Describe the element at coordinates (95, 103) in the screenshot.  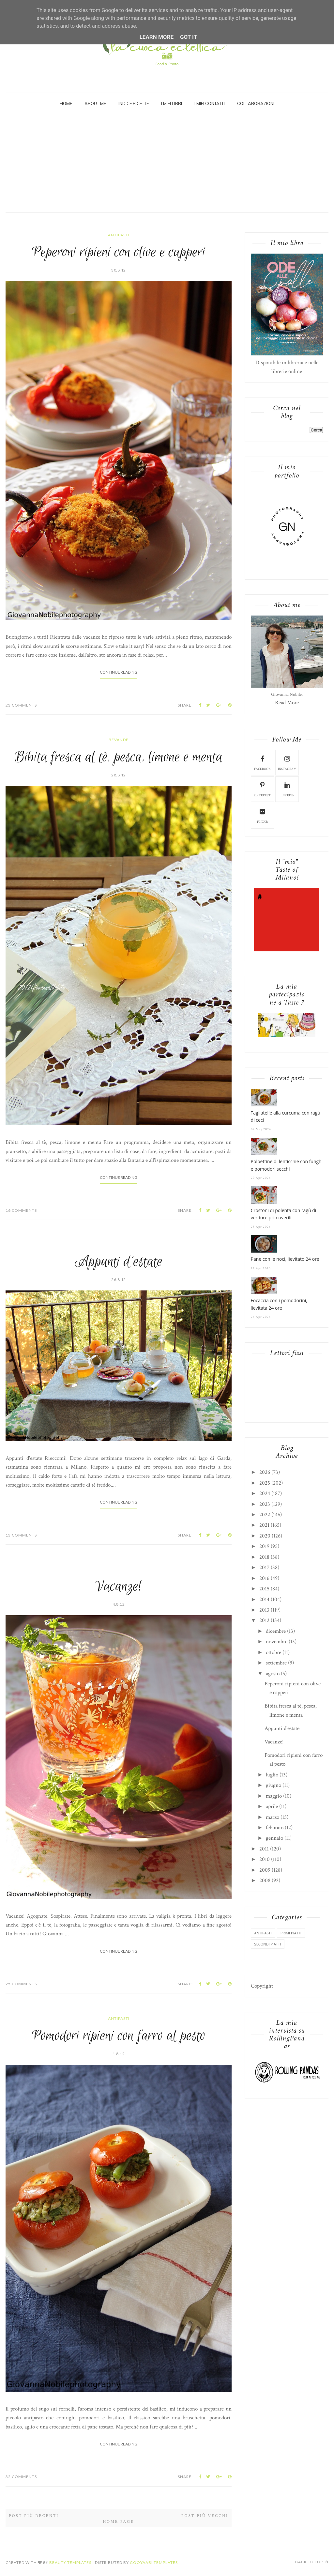
I see `About Me` at that location.